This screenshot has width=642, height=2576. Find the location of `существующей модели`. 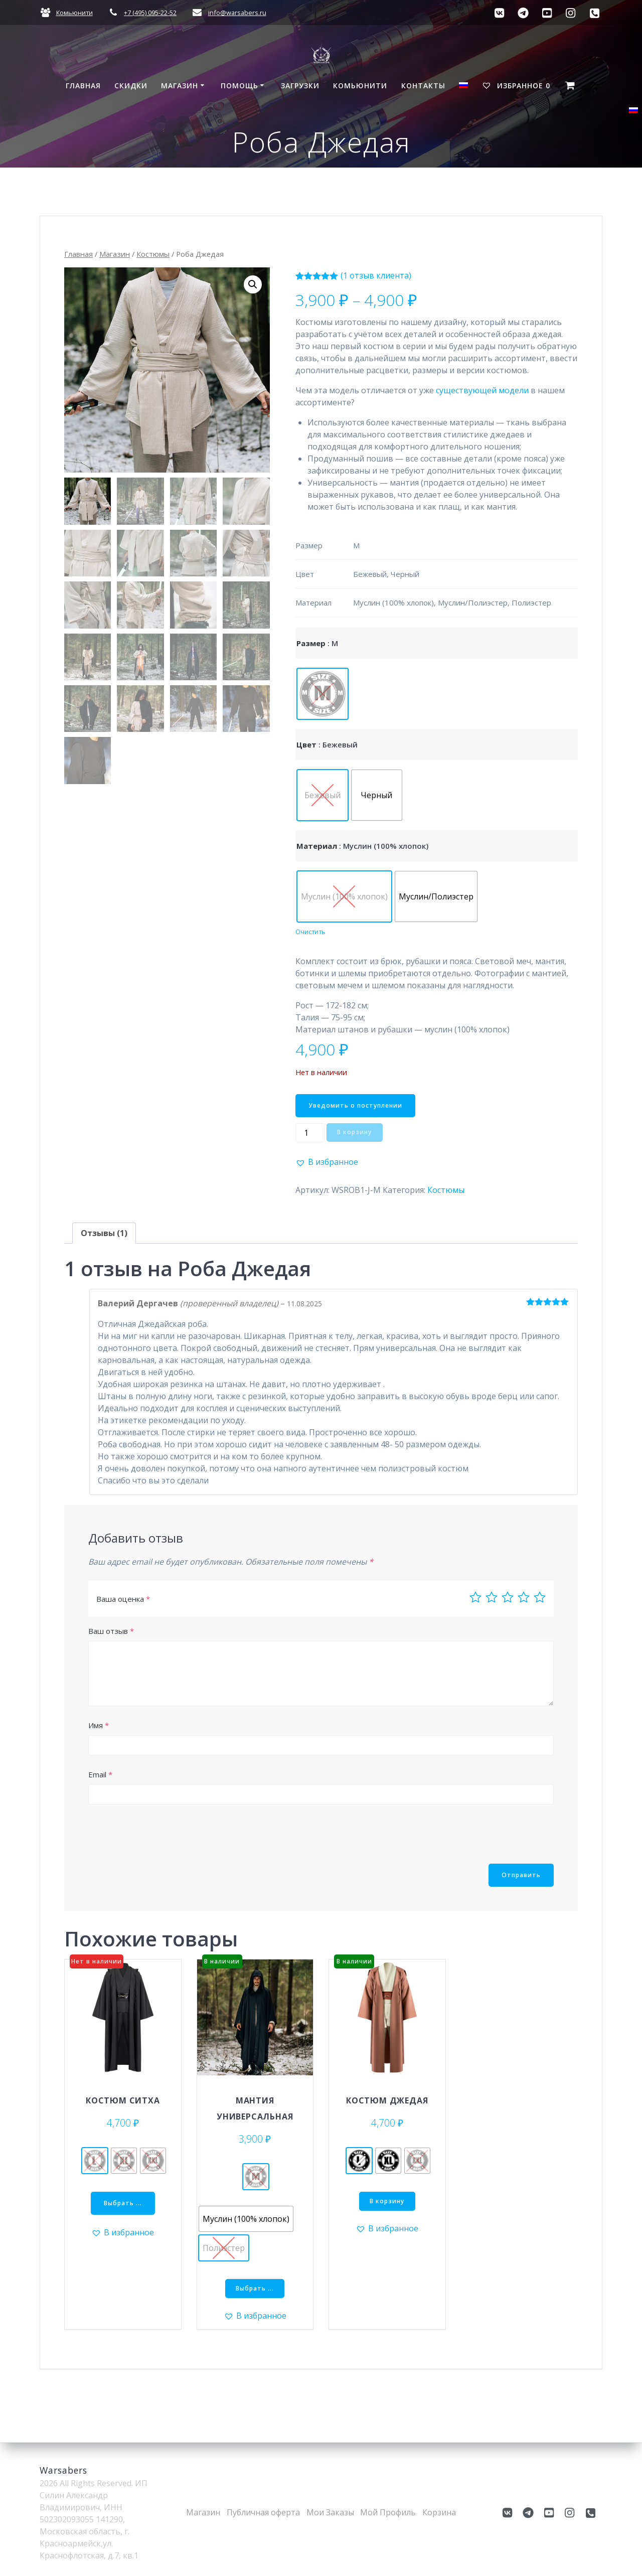

существующей модели is located at coordinates (482, 390).